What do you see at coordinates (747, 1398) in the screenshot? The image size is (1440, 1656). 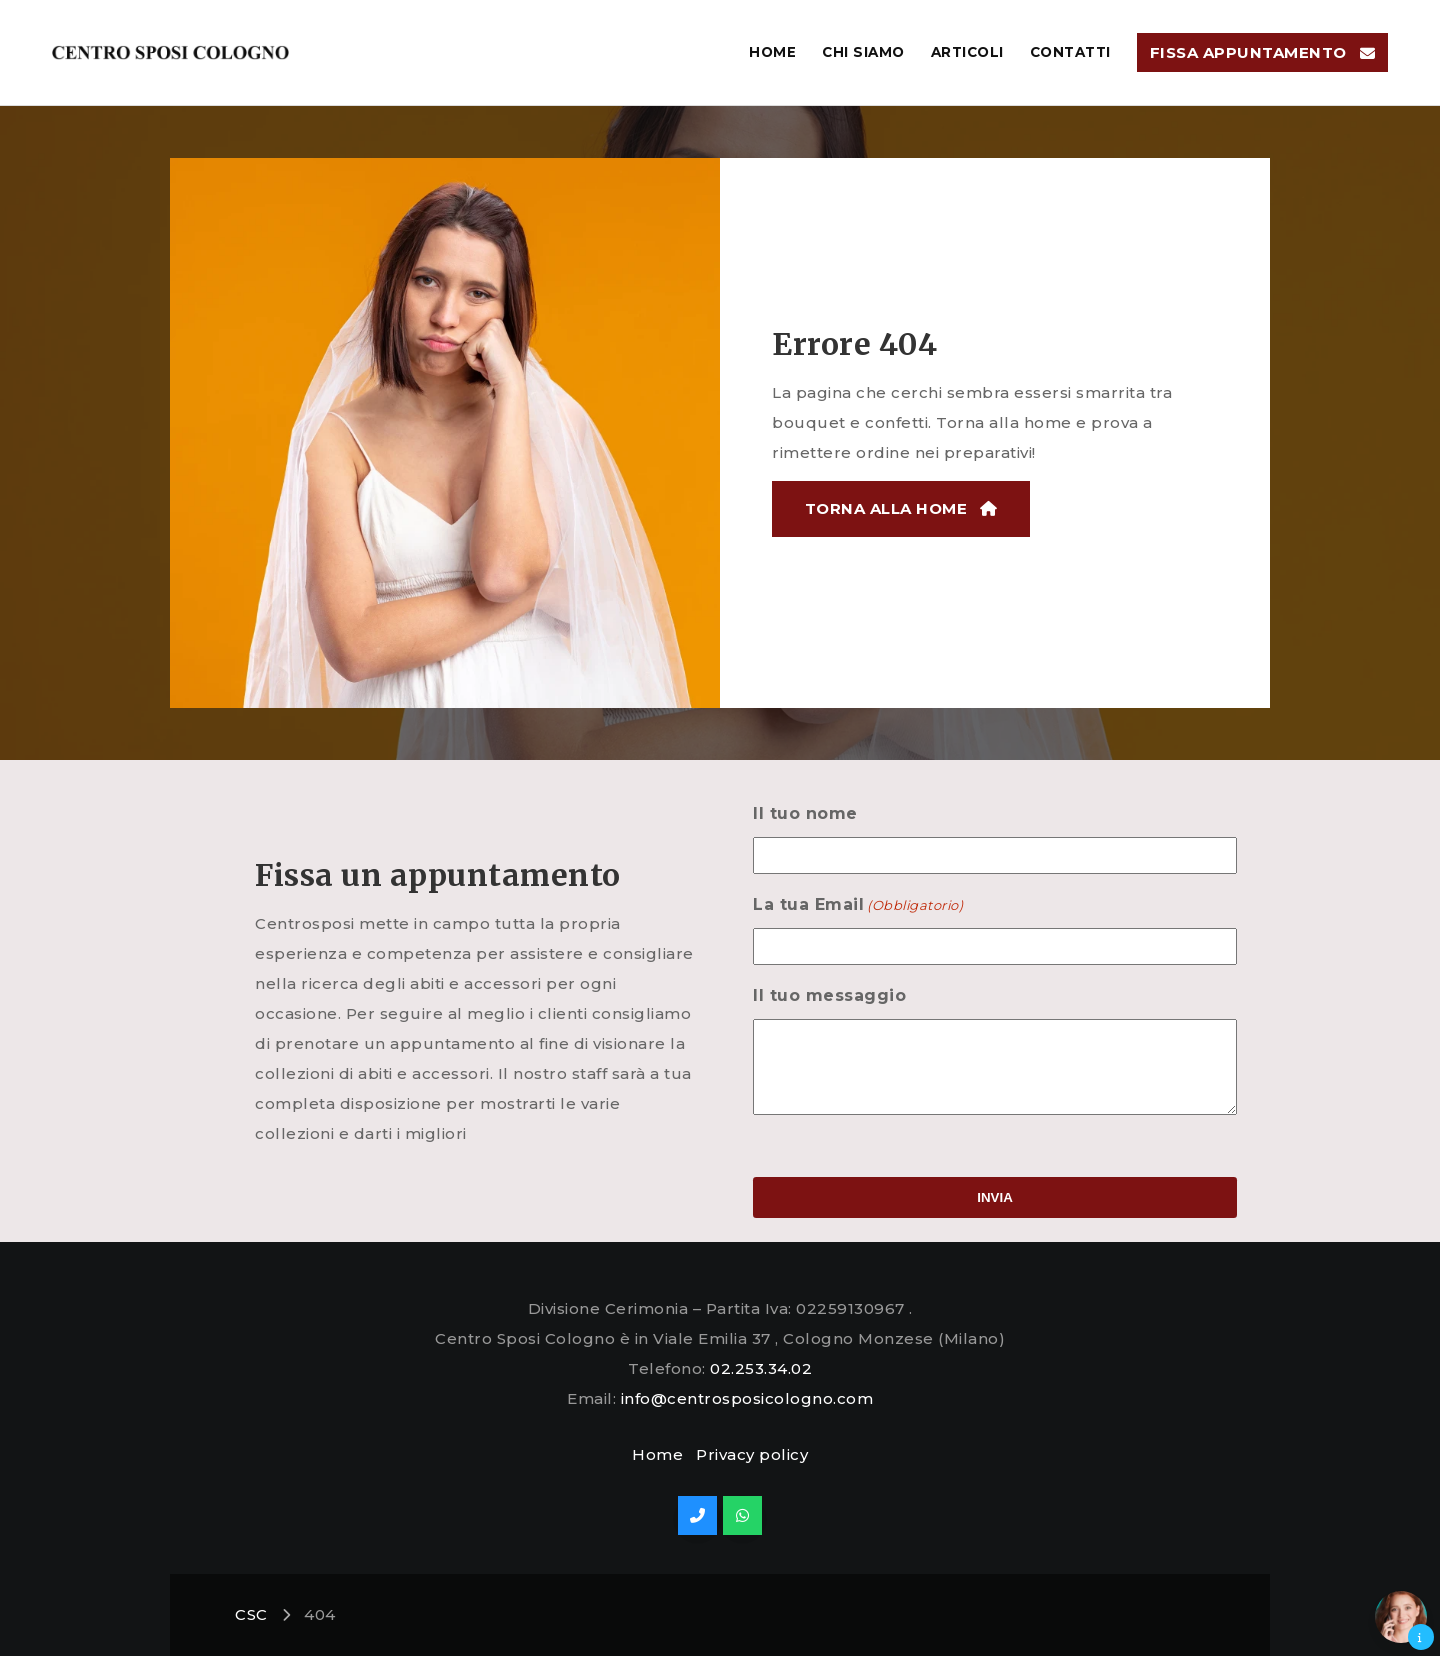 I see `info@centrosposicologno.com` at bounding box center [747, 1398].